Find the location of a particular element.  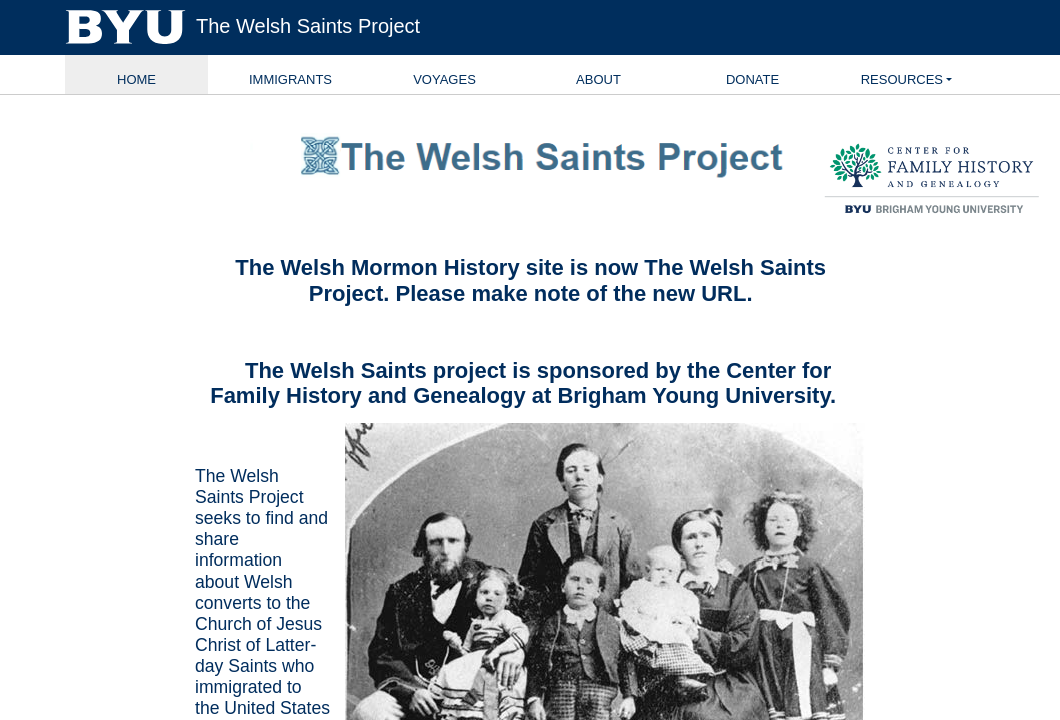

Center for Family History and Genealogy is located at coordinates (520, 383).